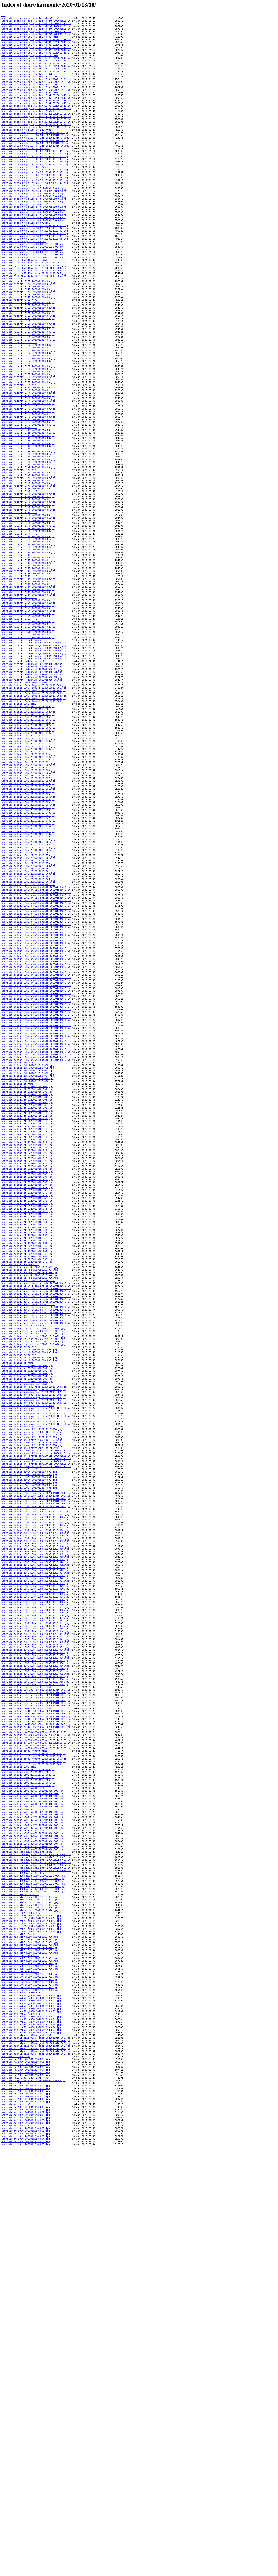  Describe the element at coordinates (28, 507) in the screenshot. I see `harmonie_hitarit_BIHU_2020011318_06.jpg` at that location.